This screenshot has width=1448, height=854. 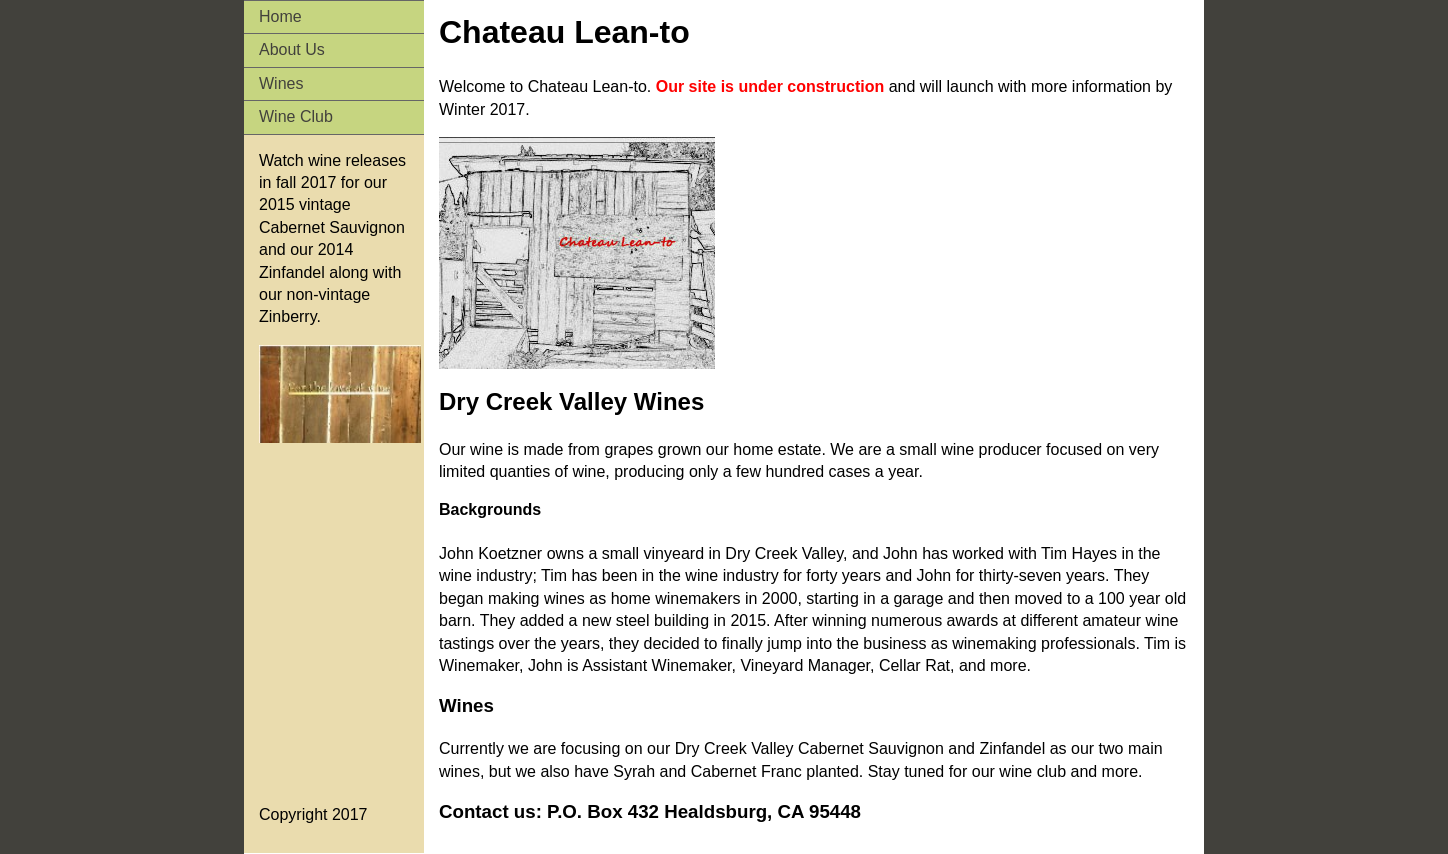 I want to click on About Us, so click(x=292, y=49).